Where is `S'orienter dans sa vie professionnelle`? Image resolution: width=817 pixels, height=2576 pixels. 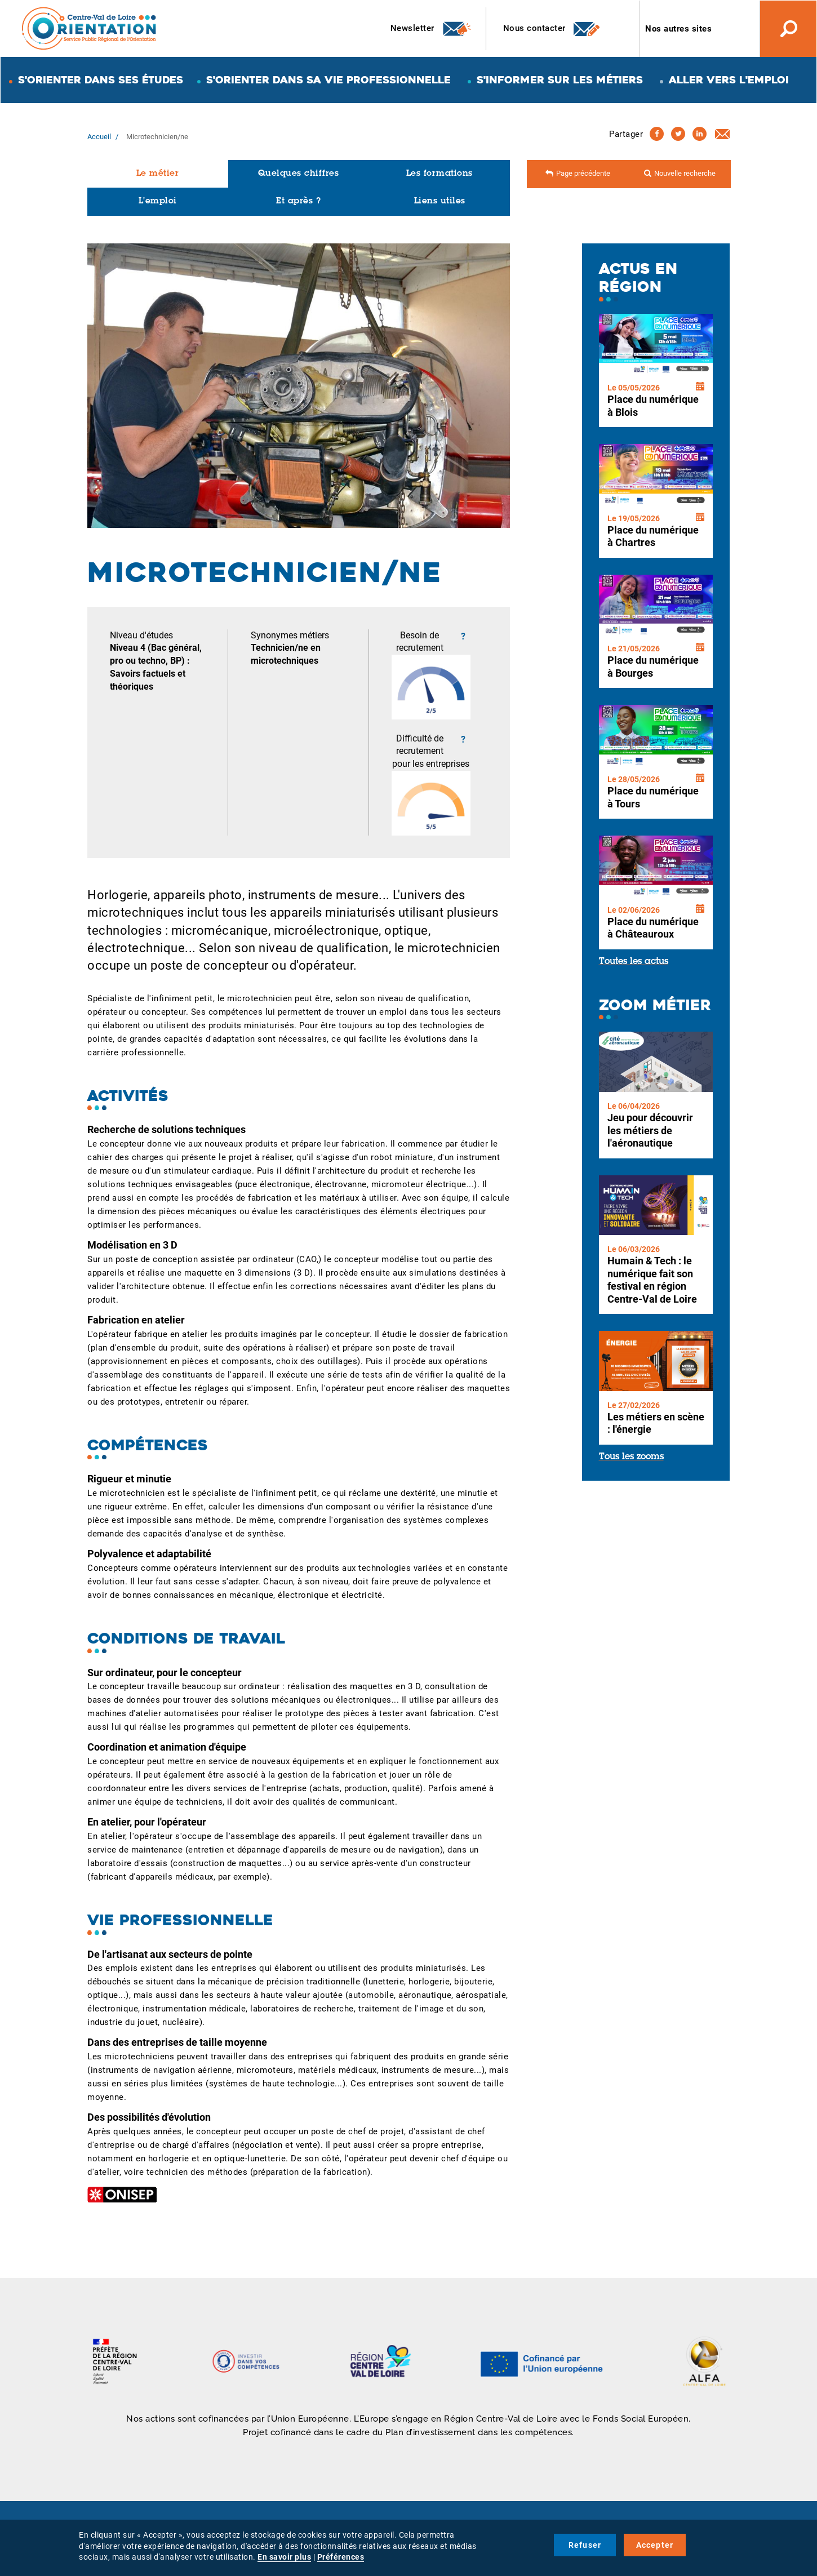
S'orienter dans sa vie professionnelle is located at coordinates (328, 79).